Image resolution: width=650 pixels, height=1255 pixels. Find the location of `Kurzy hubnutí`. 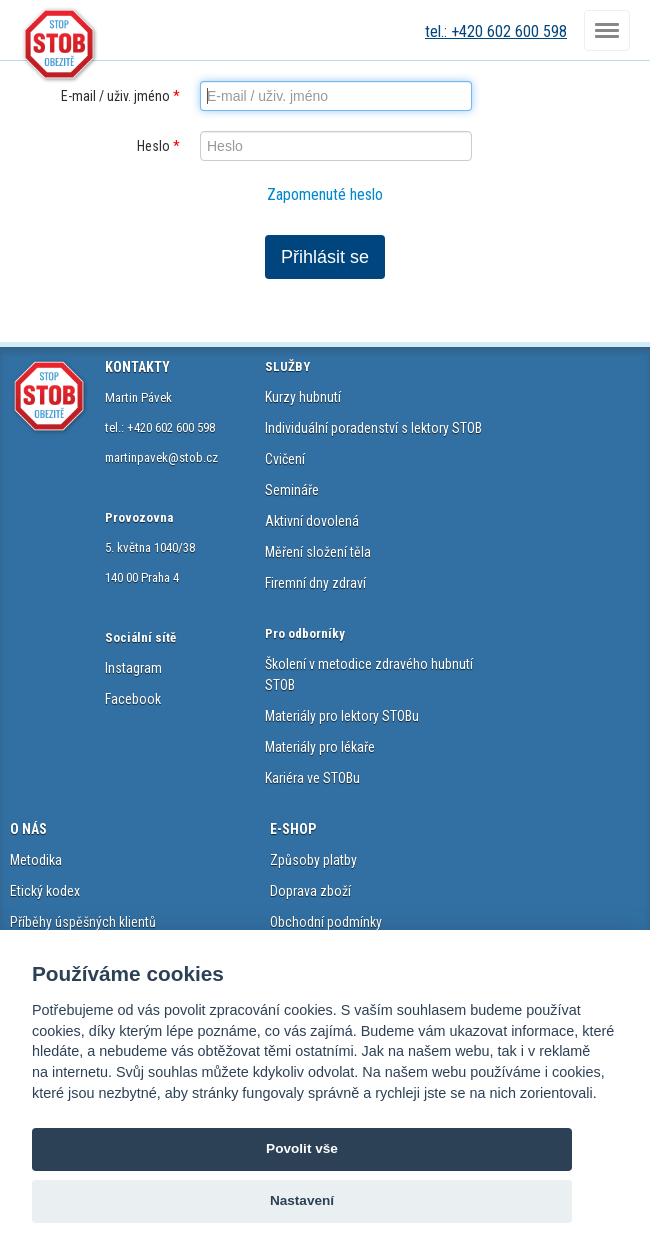

Kurzy hubnutí is located at coordinates (303, 397).